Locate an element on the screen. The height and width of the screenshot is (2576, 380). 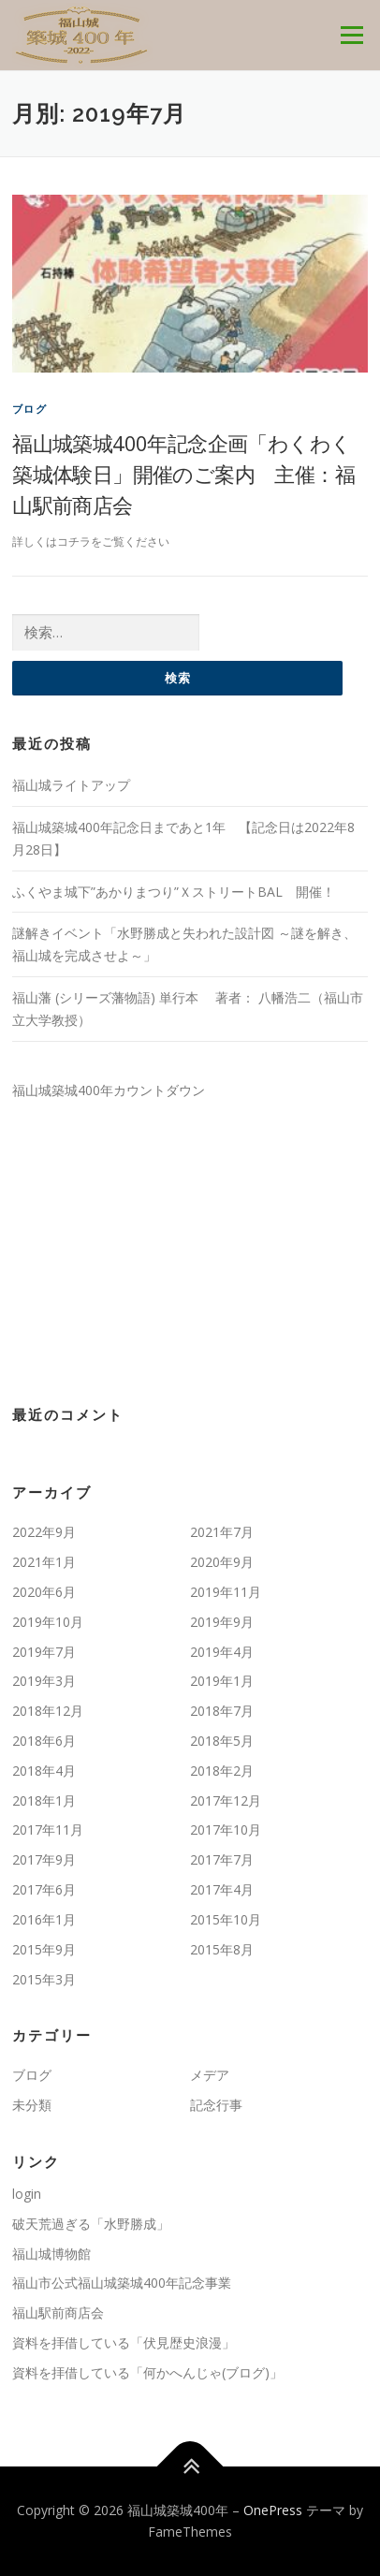
メデア is located at coordinates (209, 2075).